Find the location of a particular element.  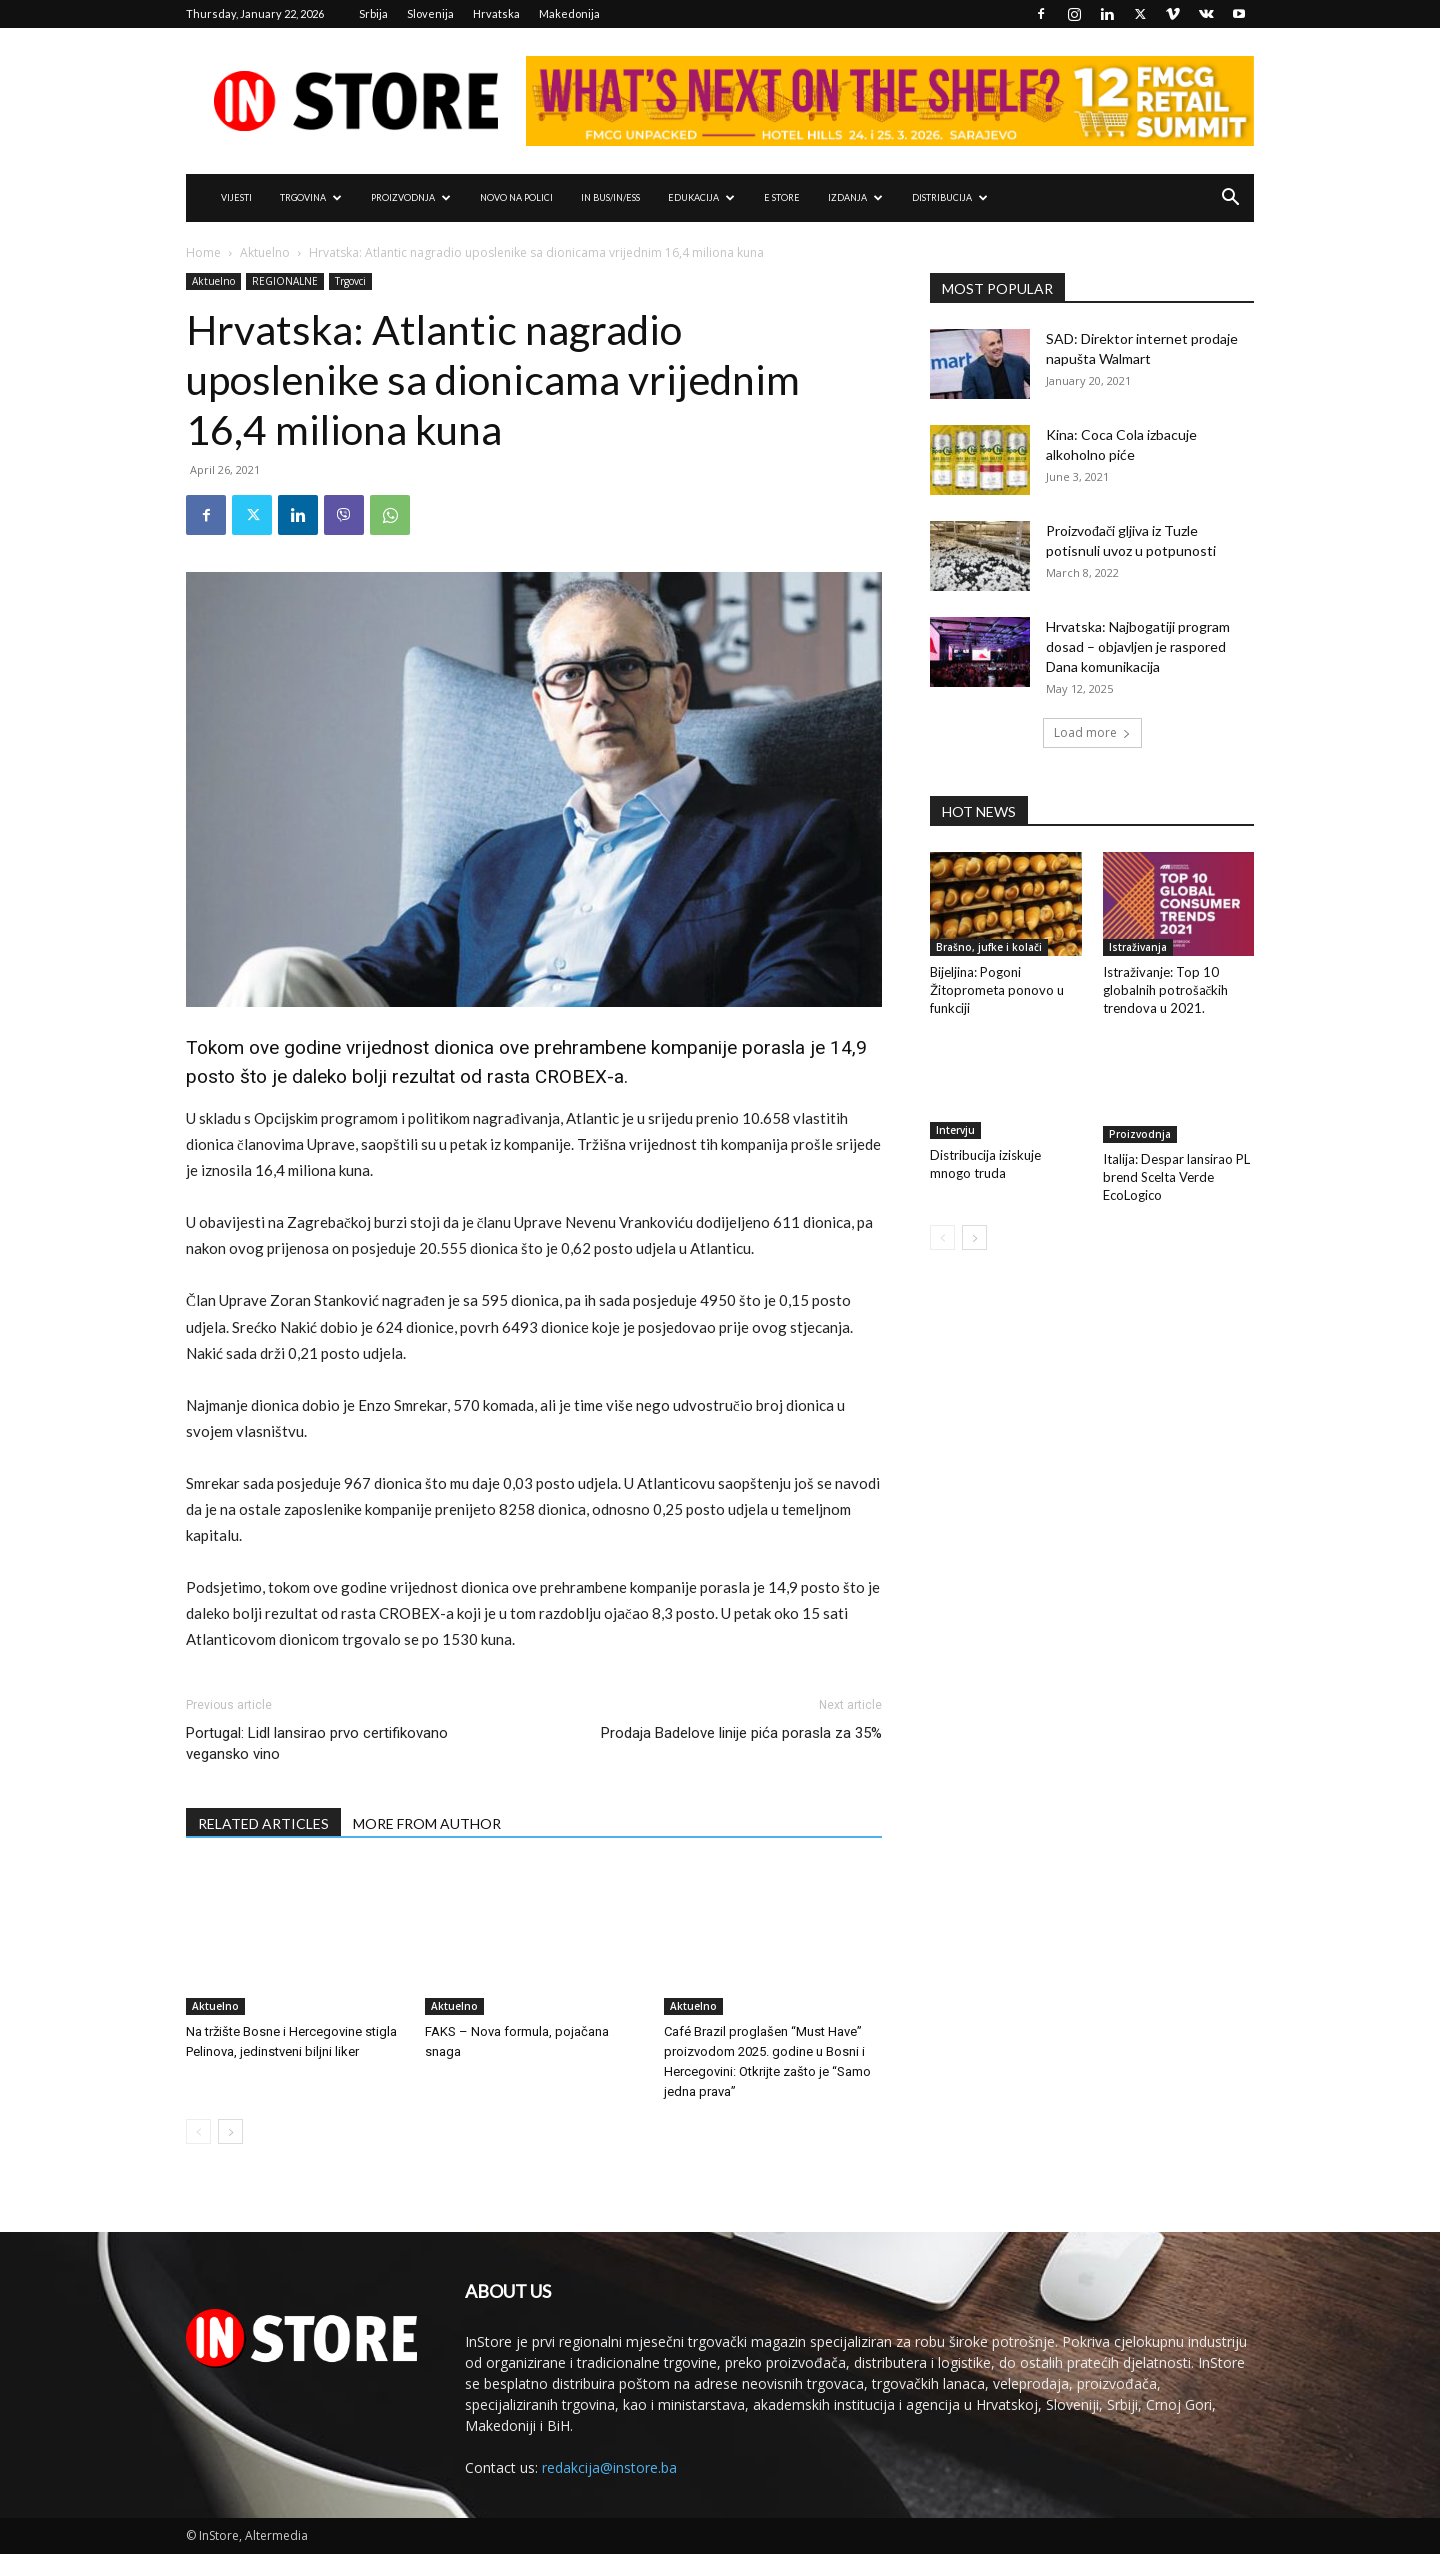

IN Bus/IN/ess is located at coordinates (610, 197).